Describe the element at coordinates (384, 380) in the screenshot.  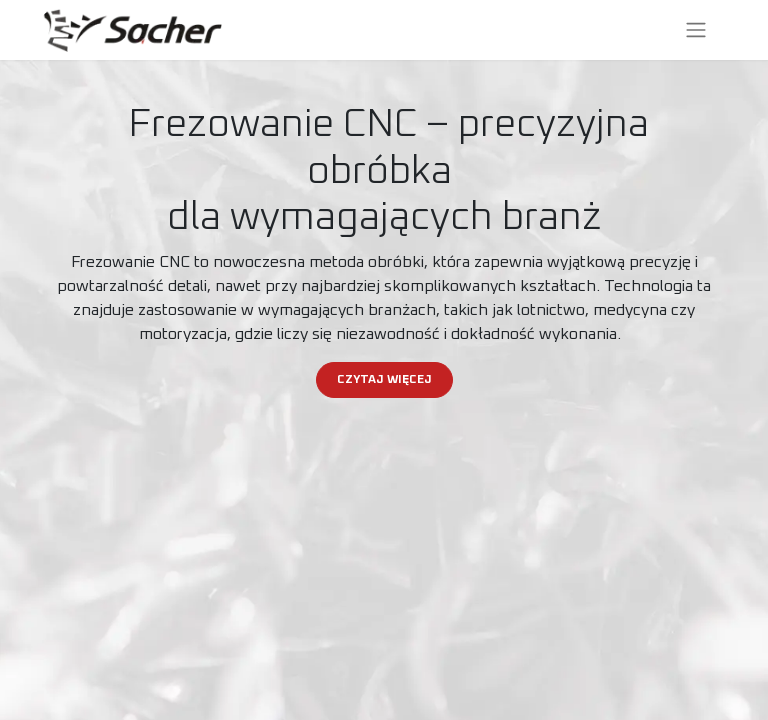
I see `CZYTAJ WIĘCEJ` at that location.